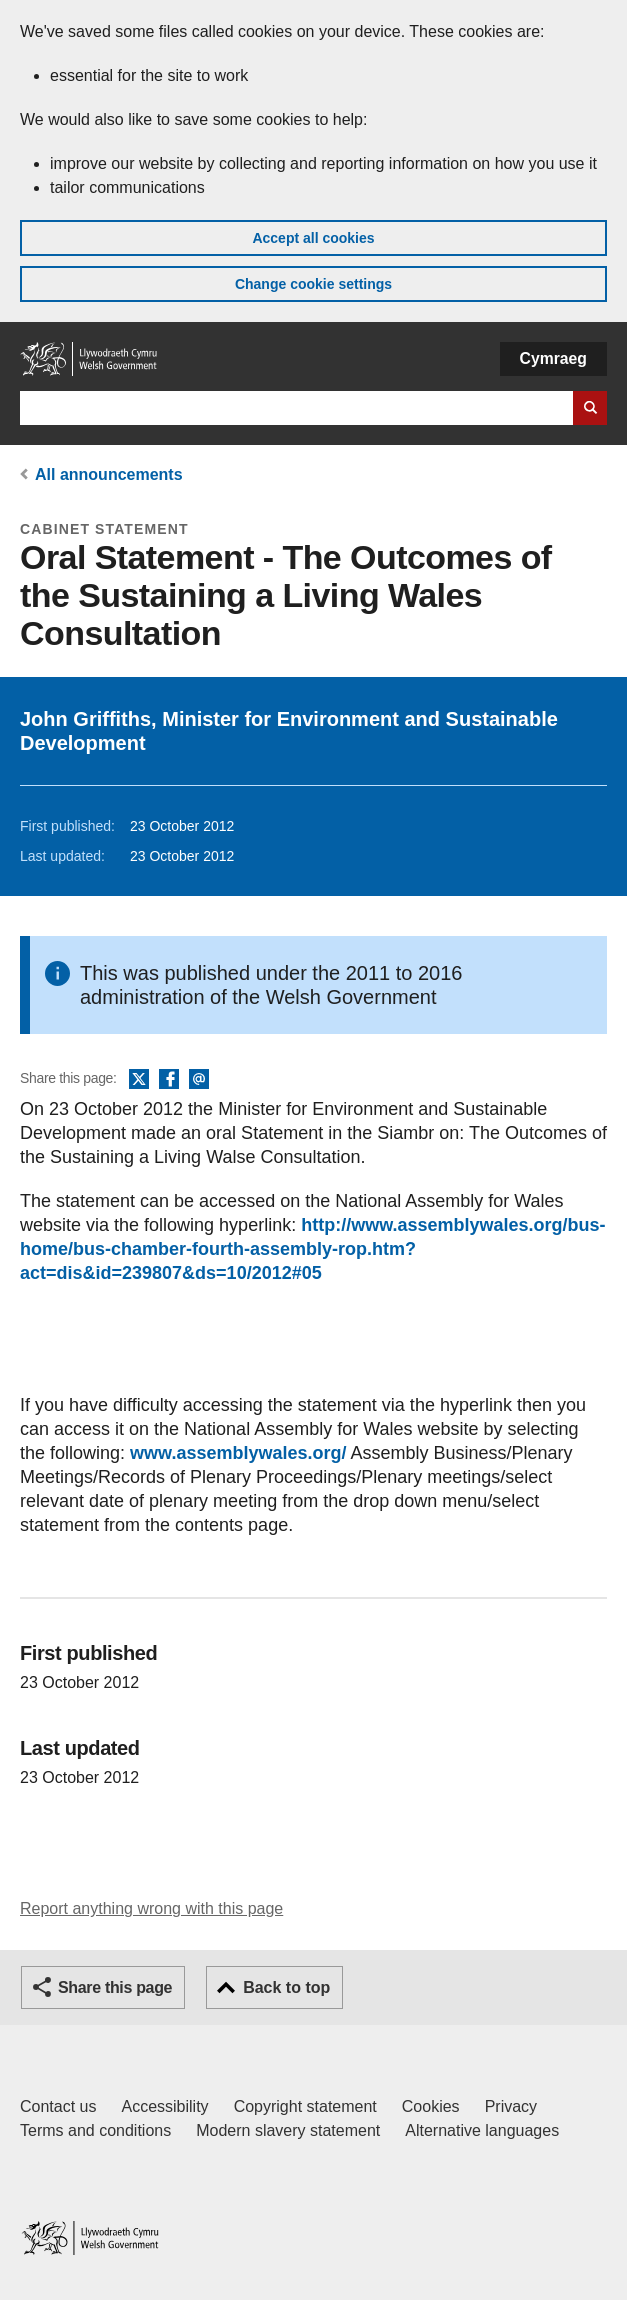  What do you see at coordinates (431, 2106) in the screenshot?
I see `Cookies [Cookies on GOV.WALES]` at bounding box center [431, 2106].